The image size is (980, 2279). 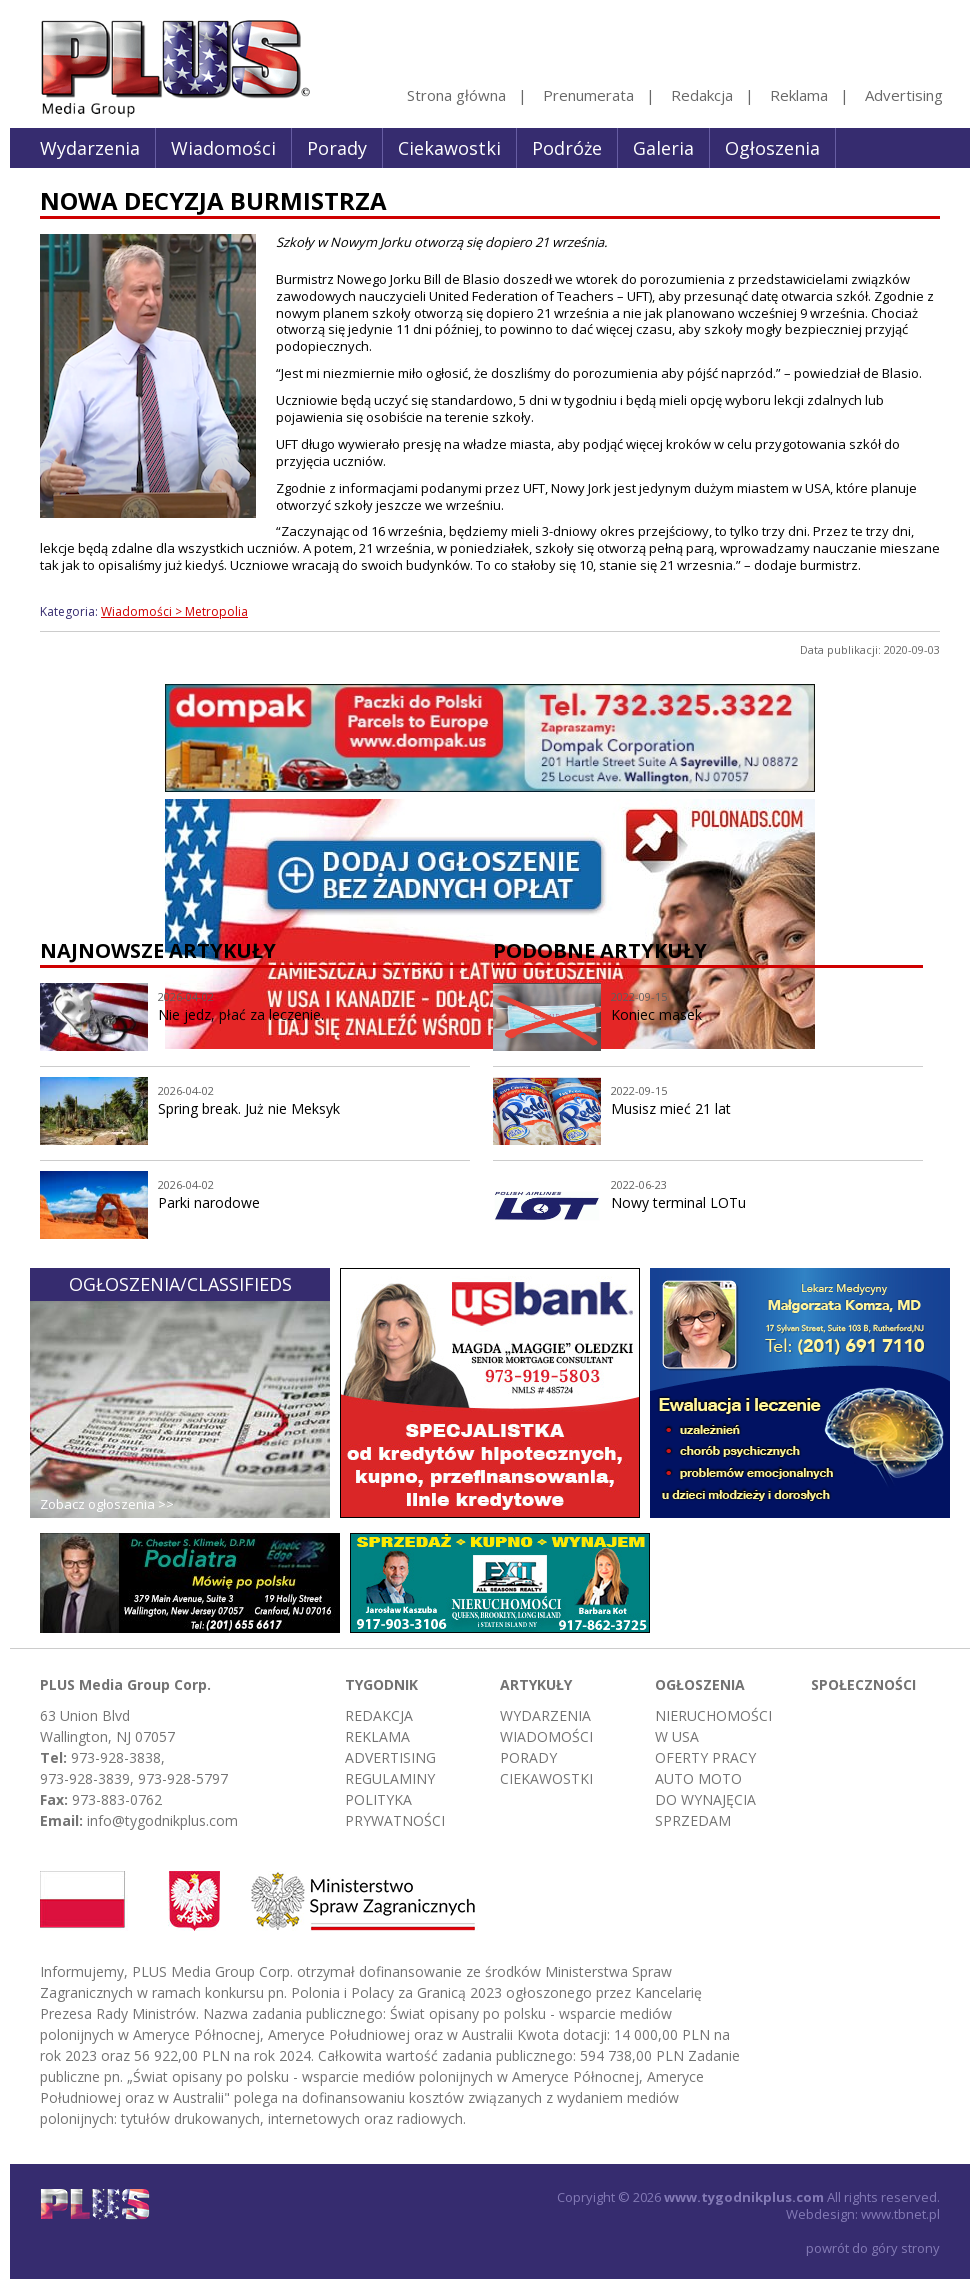 I want to click on Musisz mieć 21 lat, so click(x=671, y=1108).